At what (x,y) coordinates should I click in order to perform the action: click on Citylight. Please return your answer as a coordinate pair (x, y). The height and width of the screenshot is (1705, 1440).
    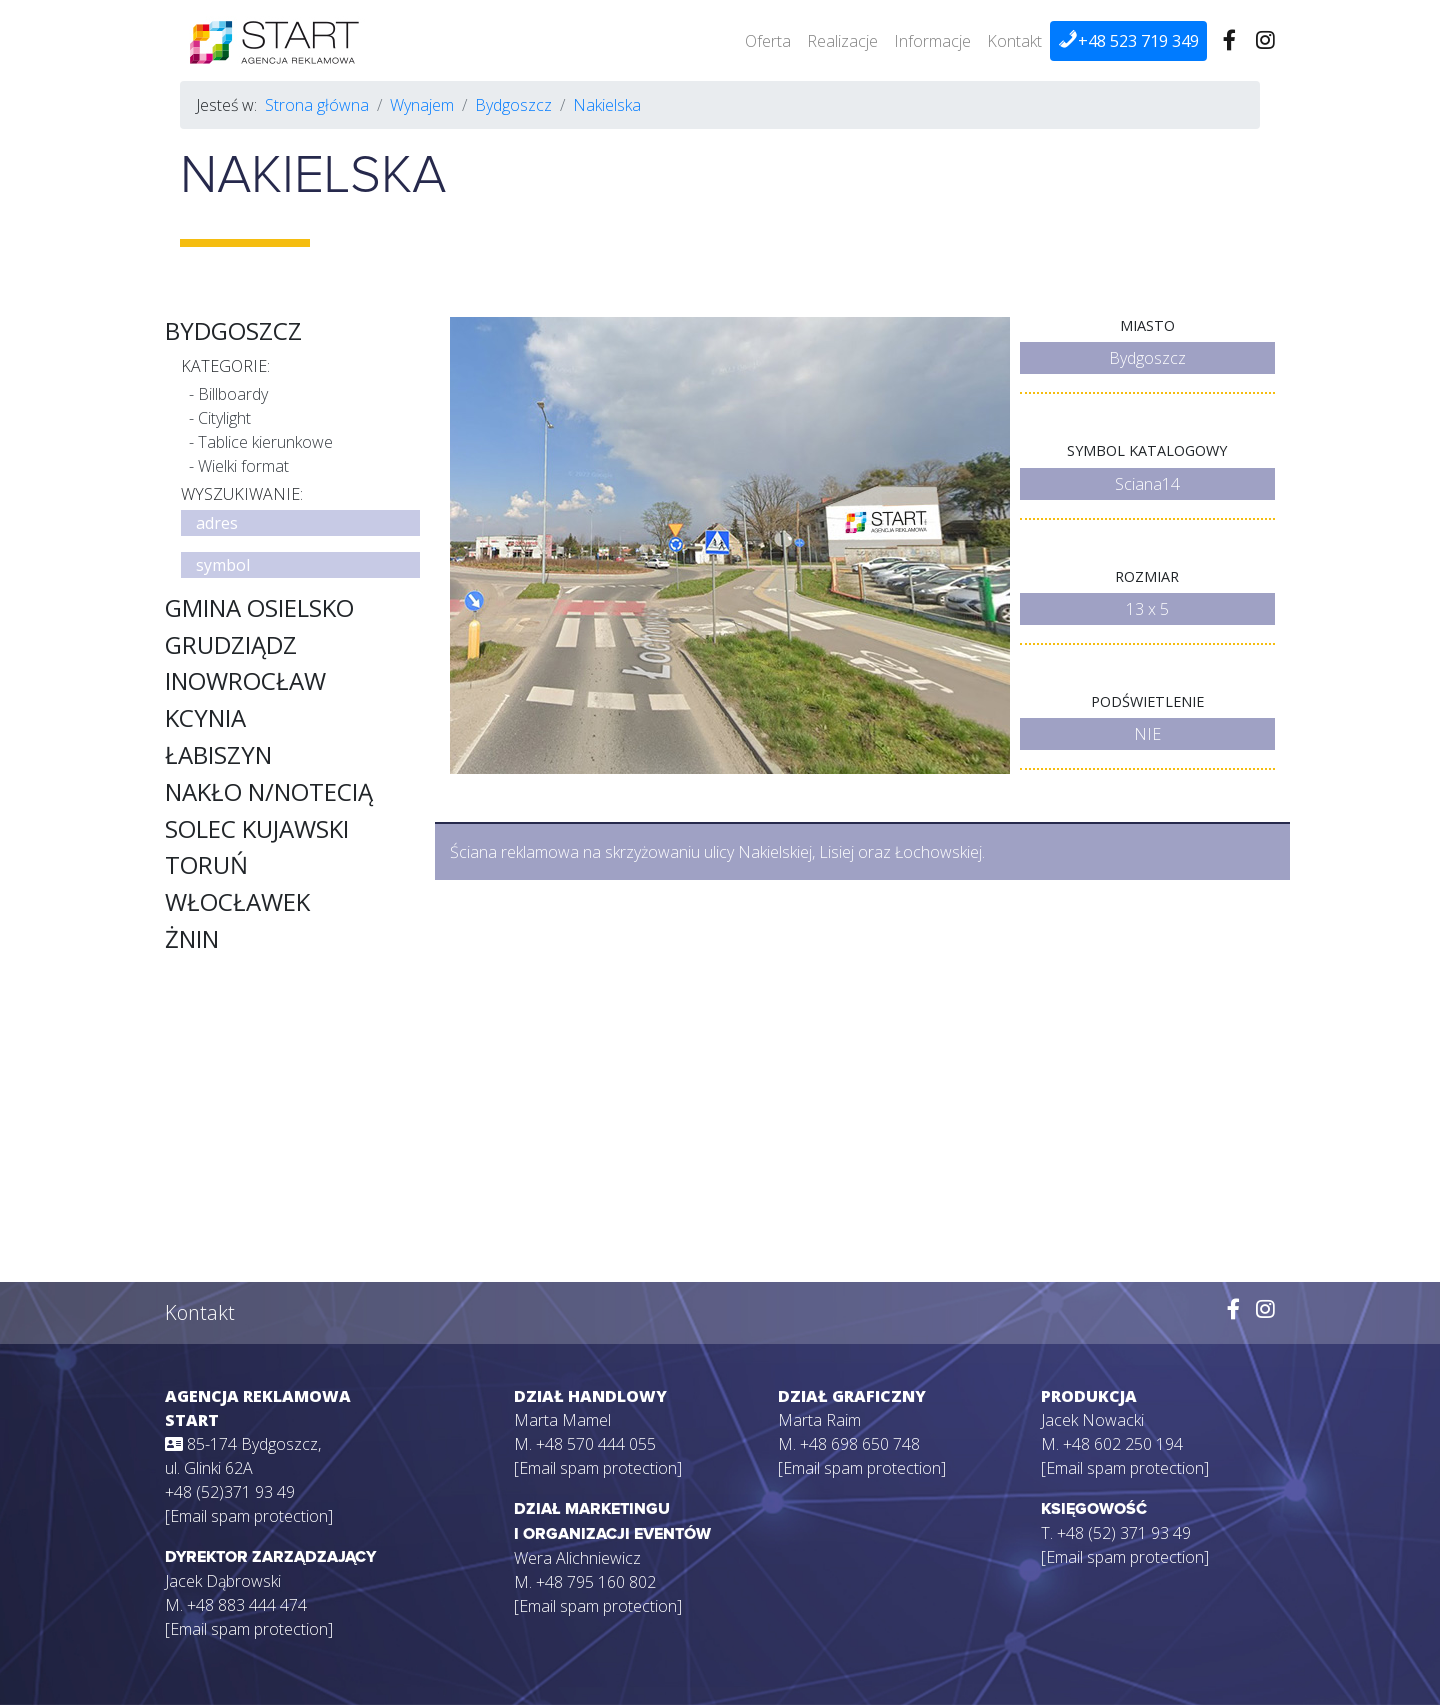
    Looking at the image, I should click on (224, 418).